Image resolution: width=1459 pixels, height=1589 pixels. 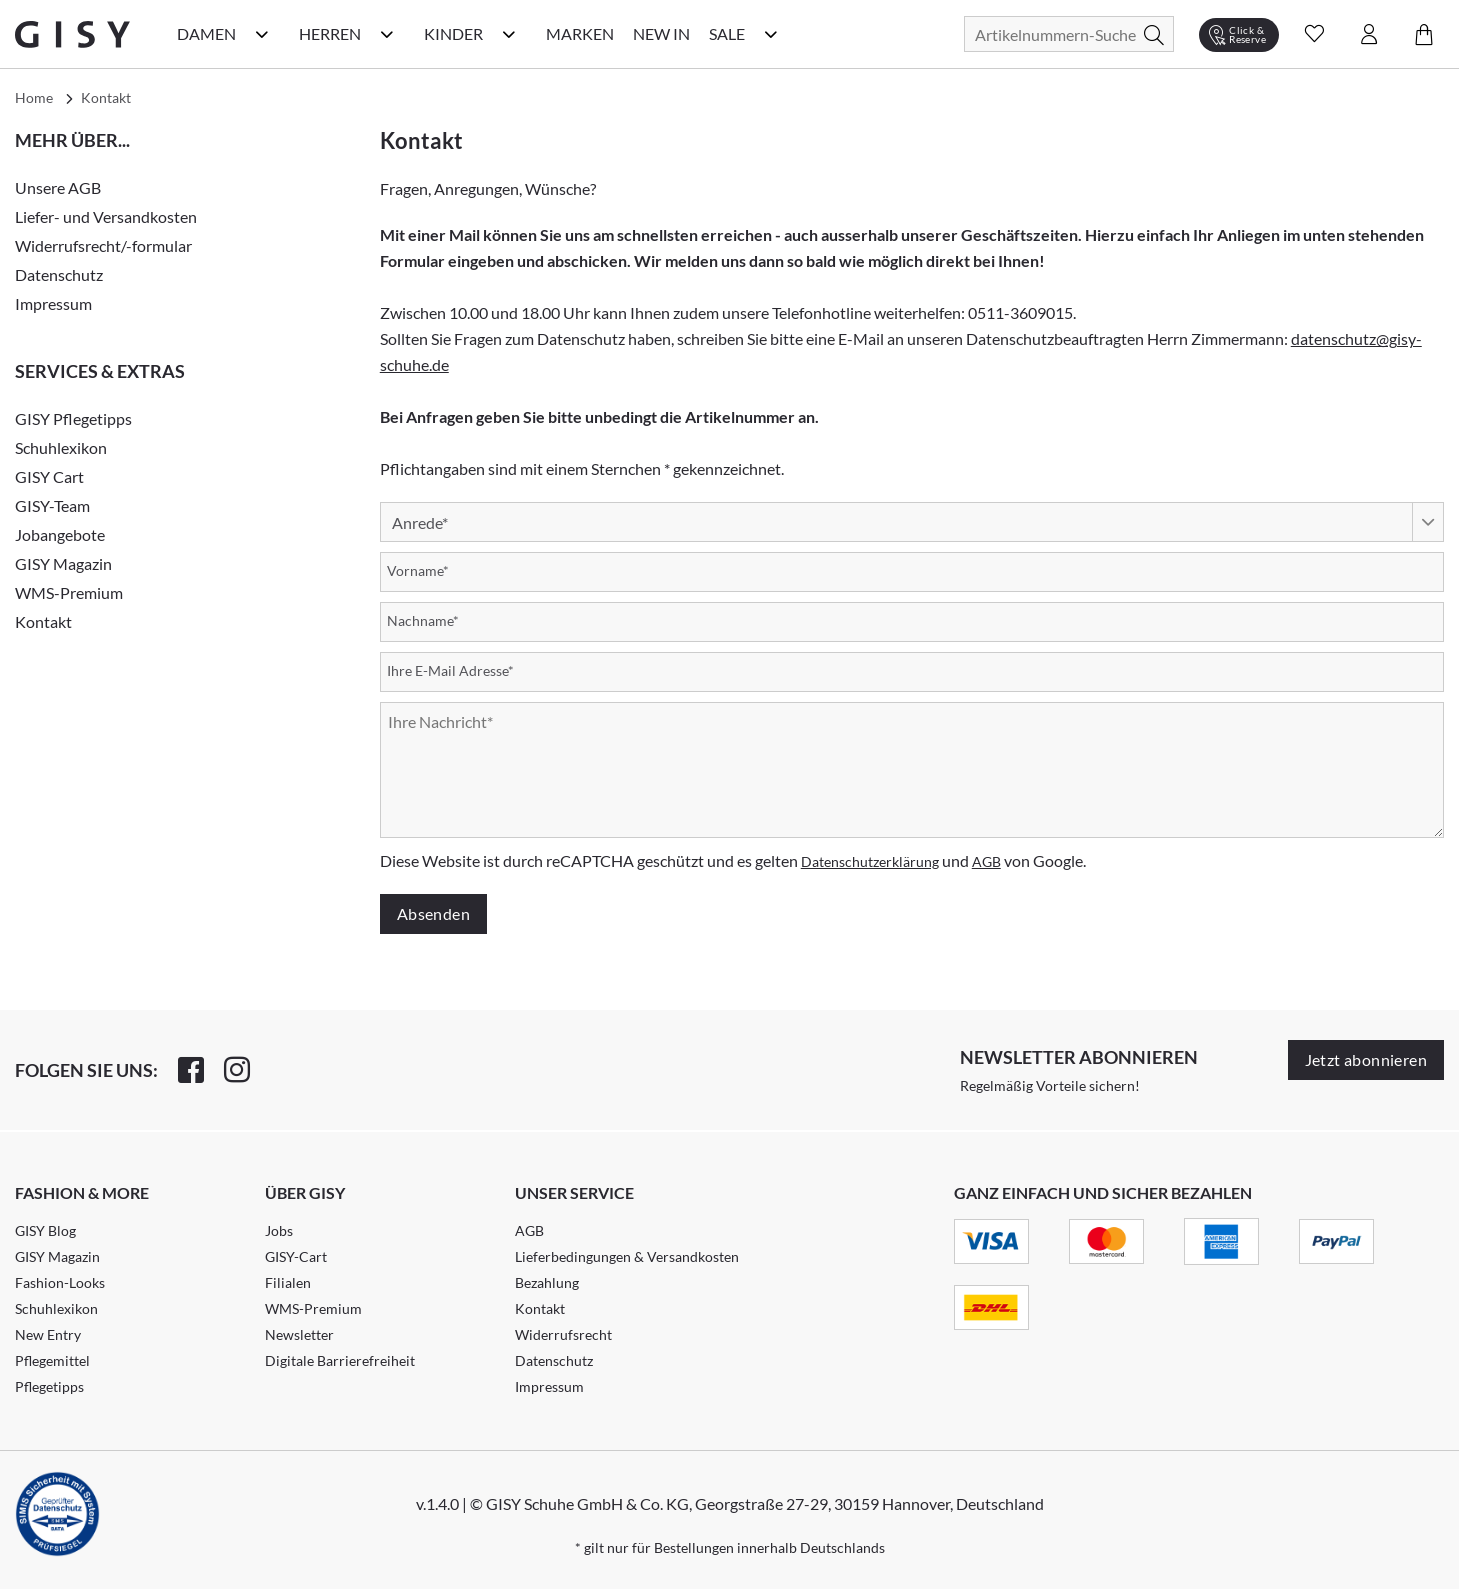 I want to click on Absenden, so click(x=433, y=913).